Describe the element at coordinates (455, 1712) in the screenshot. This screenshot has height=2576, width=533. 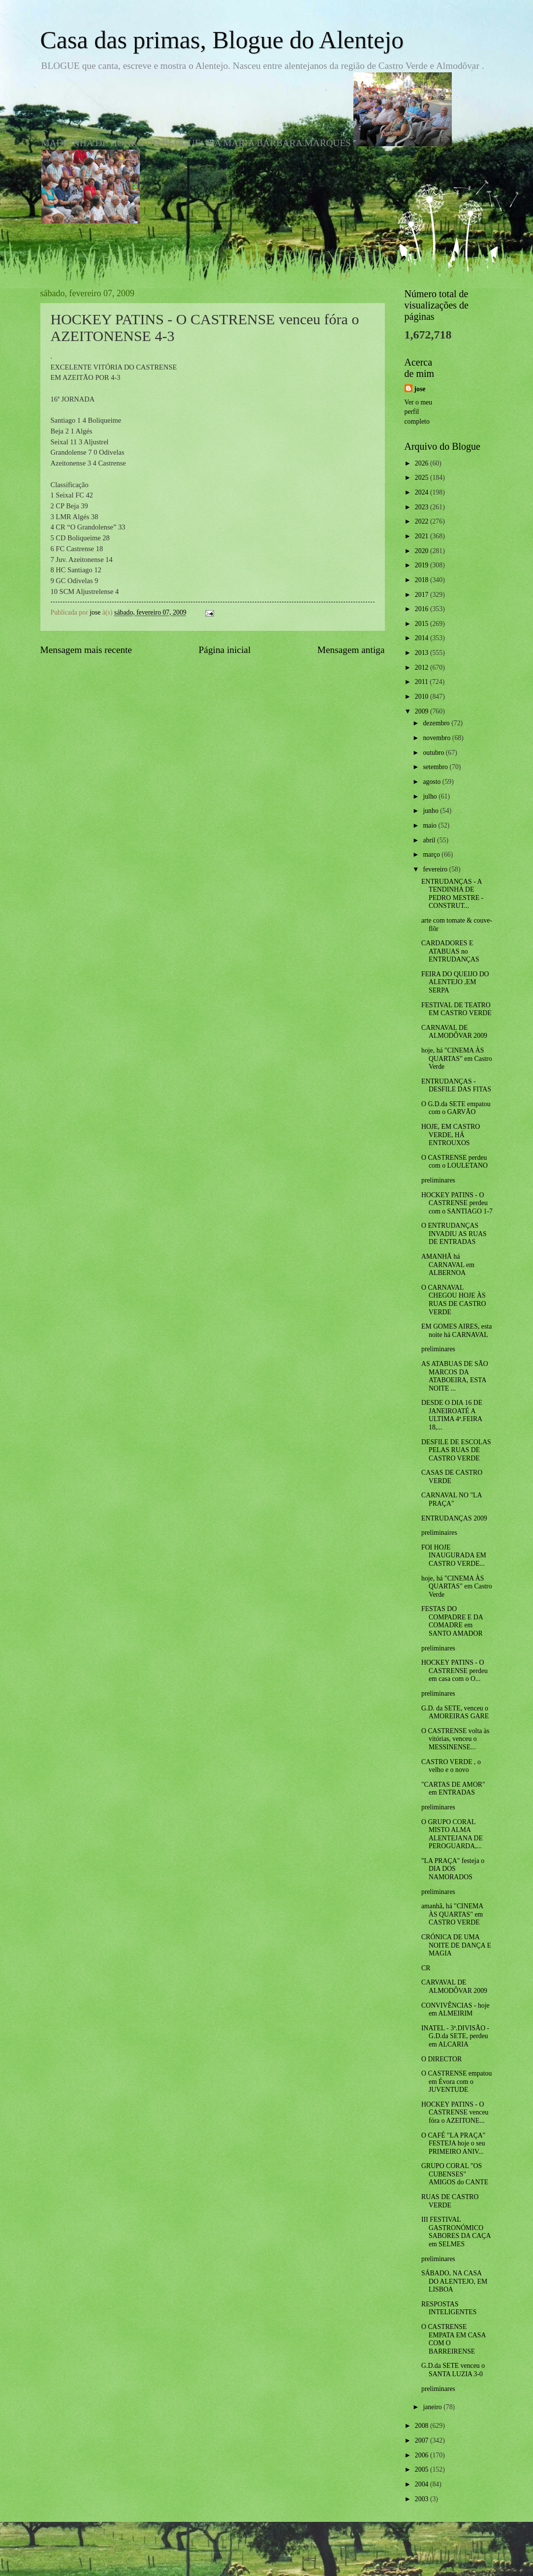
I see `G.D. da SETE, venceu o AMOREIRAS GARE` at that location.